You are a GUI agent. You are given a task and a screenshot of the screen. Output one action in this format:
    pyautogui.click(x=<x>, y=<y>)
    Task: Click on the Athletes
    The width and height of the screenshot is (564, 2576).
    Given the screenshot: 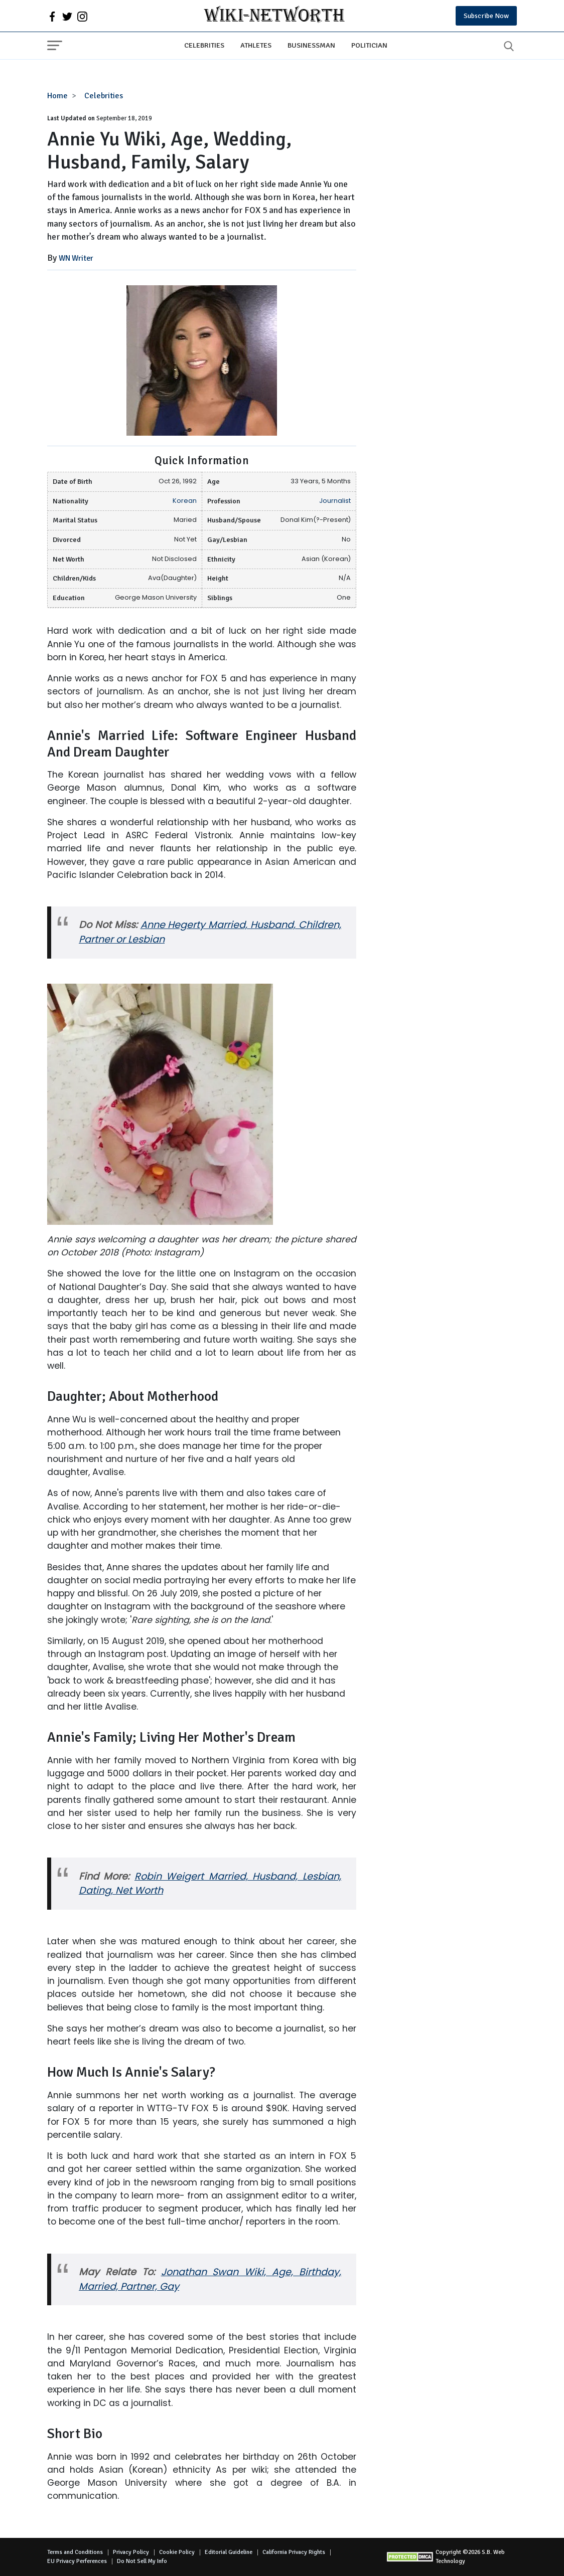 What is the action you would take?
    pyautogui.click(x=255, y=45)
    